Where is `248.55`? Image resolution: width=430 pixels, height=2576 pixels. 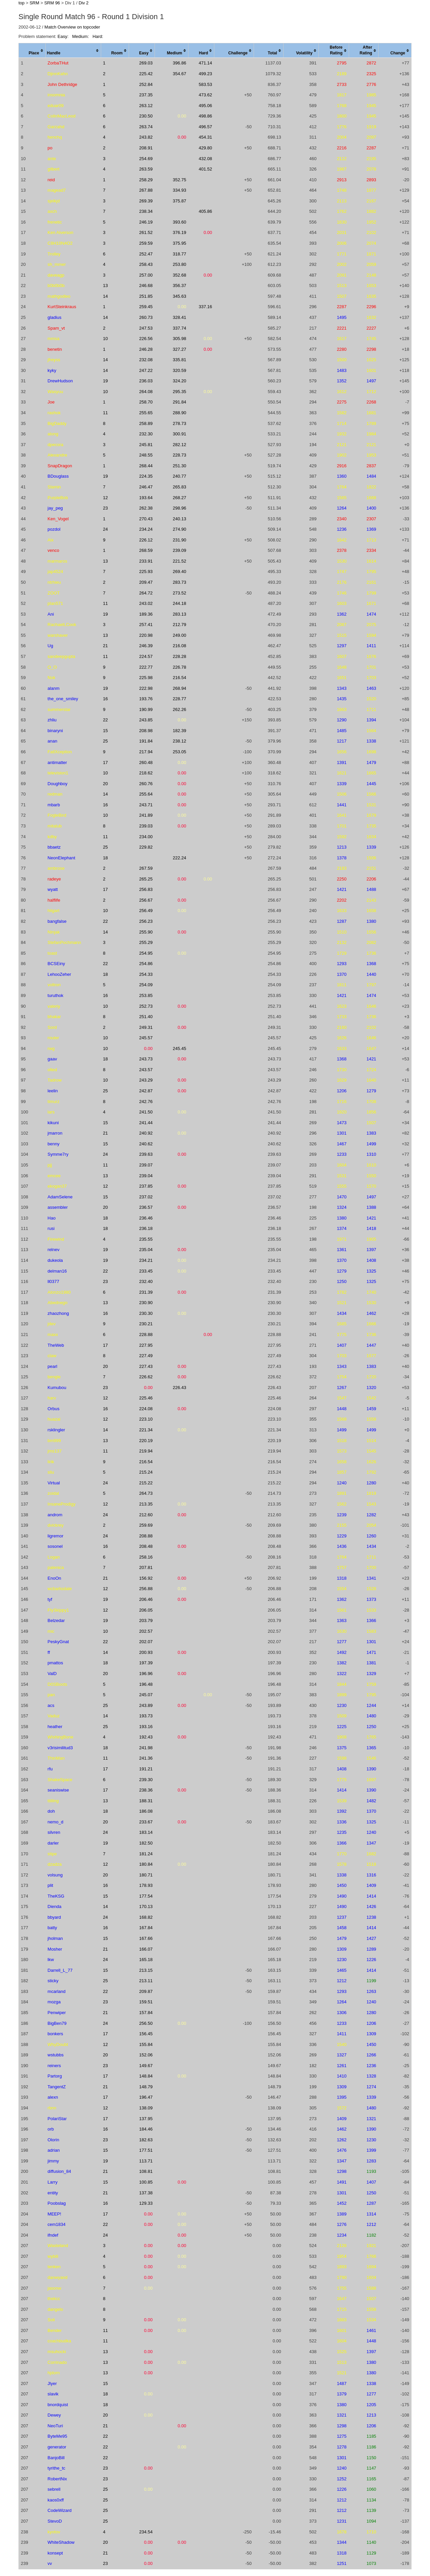
248.55 is located at coordinates (146, 455).